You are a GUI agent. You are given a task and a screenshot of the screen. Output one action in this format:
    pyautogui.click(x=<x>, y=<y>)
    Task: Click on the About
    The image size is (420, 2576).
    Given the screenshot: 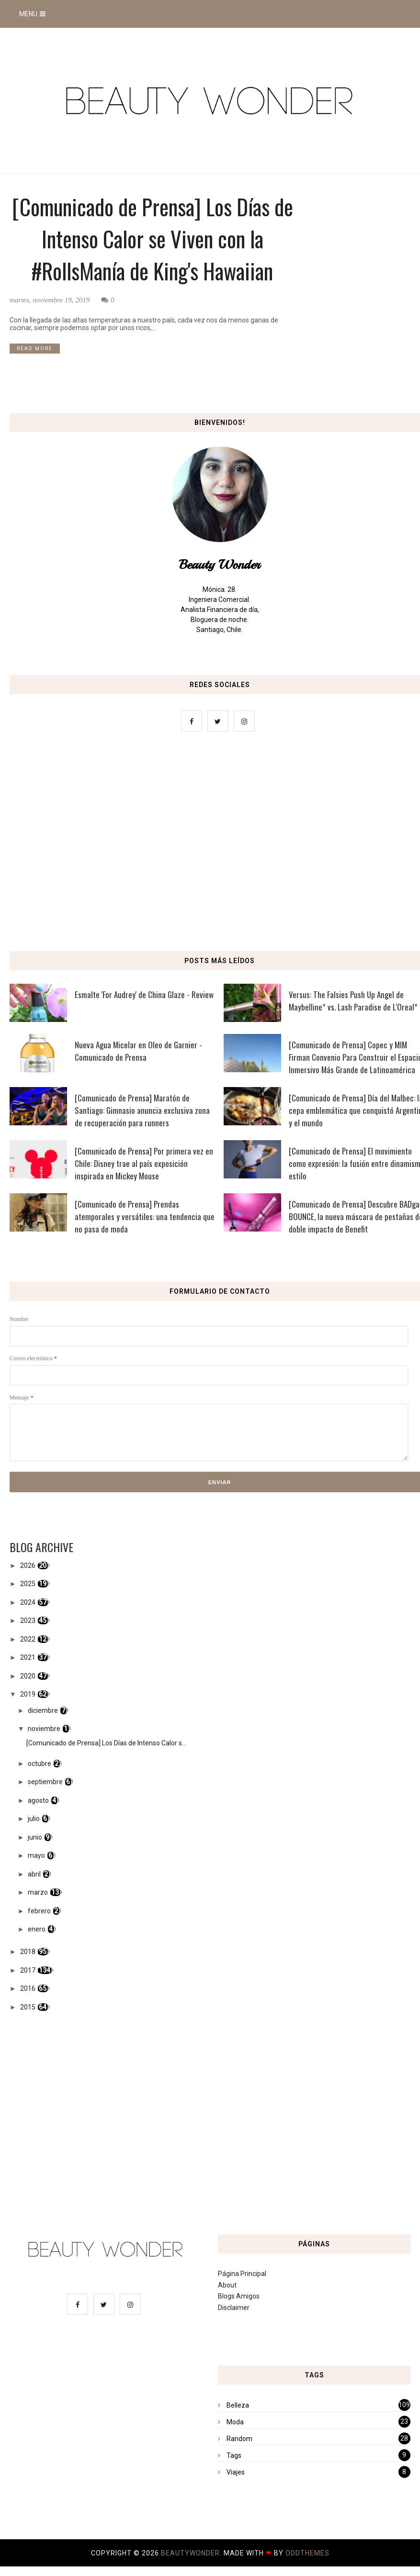 What is the action you would take?
    pyautogui.click(x=227, y=2285)
    